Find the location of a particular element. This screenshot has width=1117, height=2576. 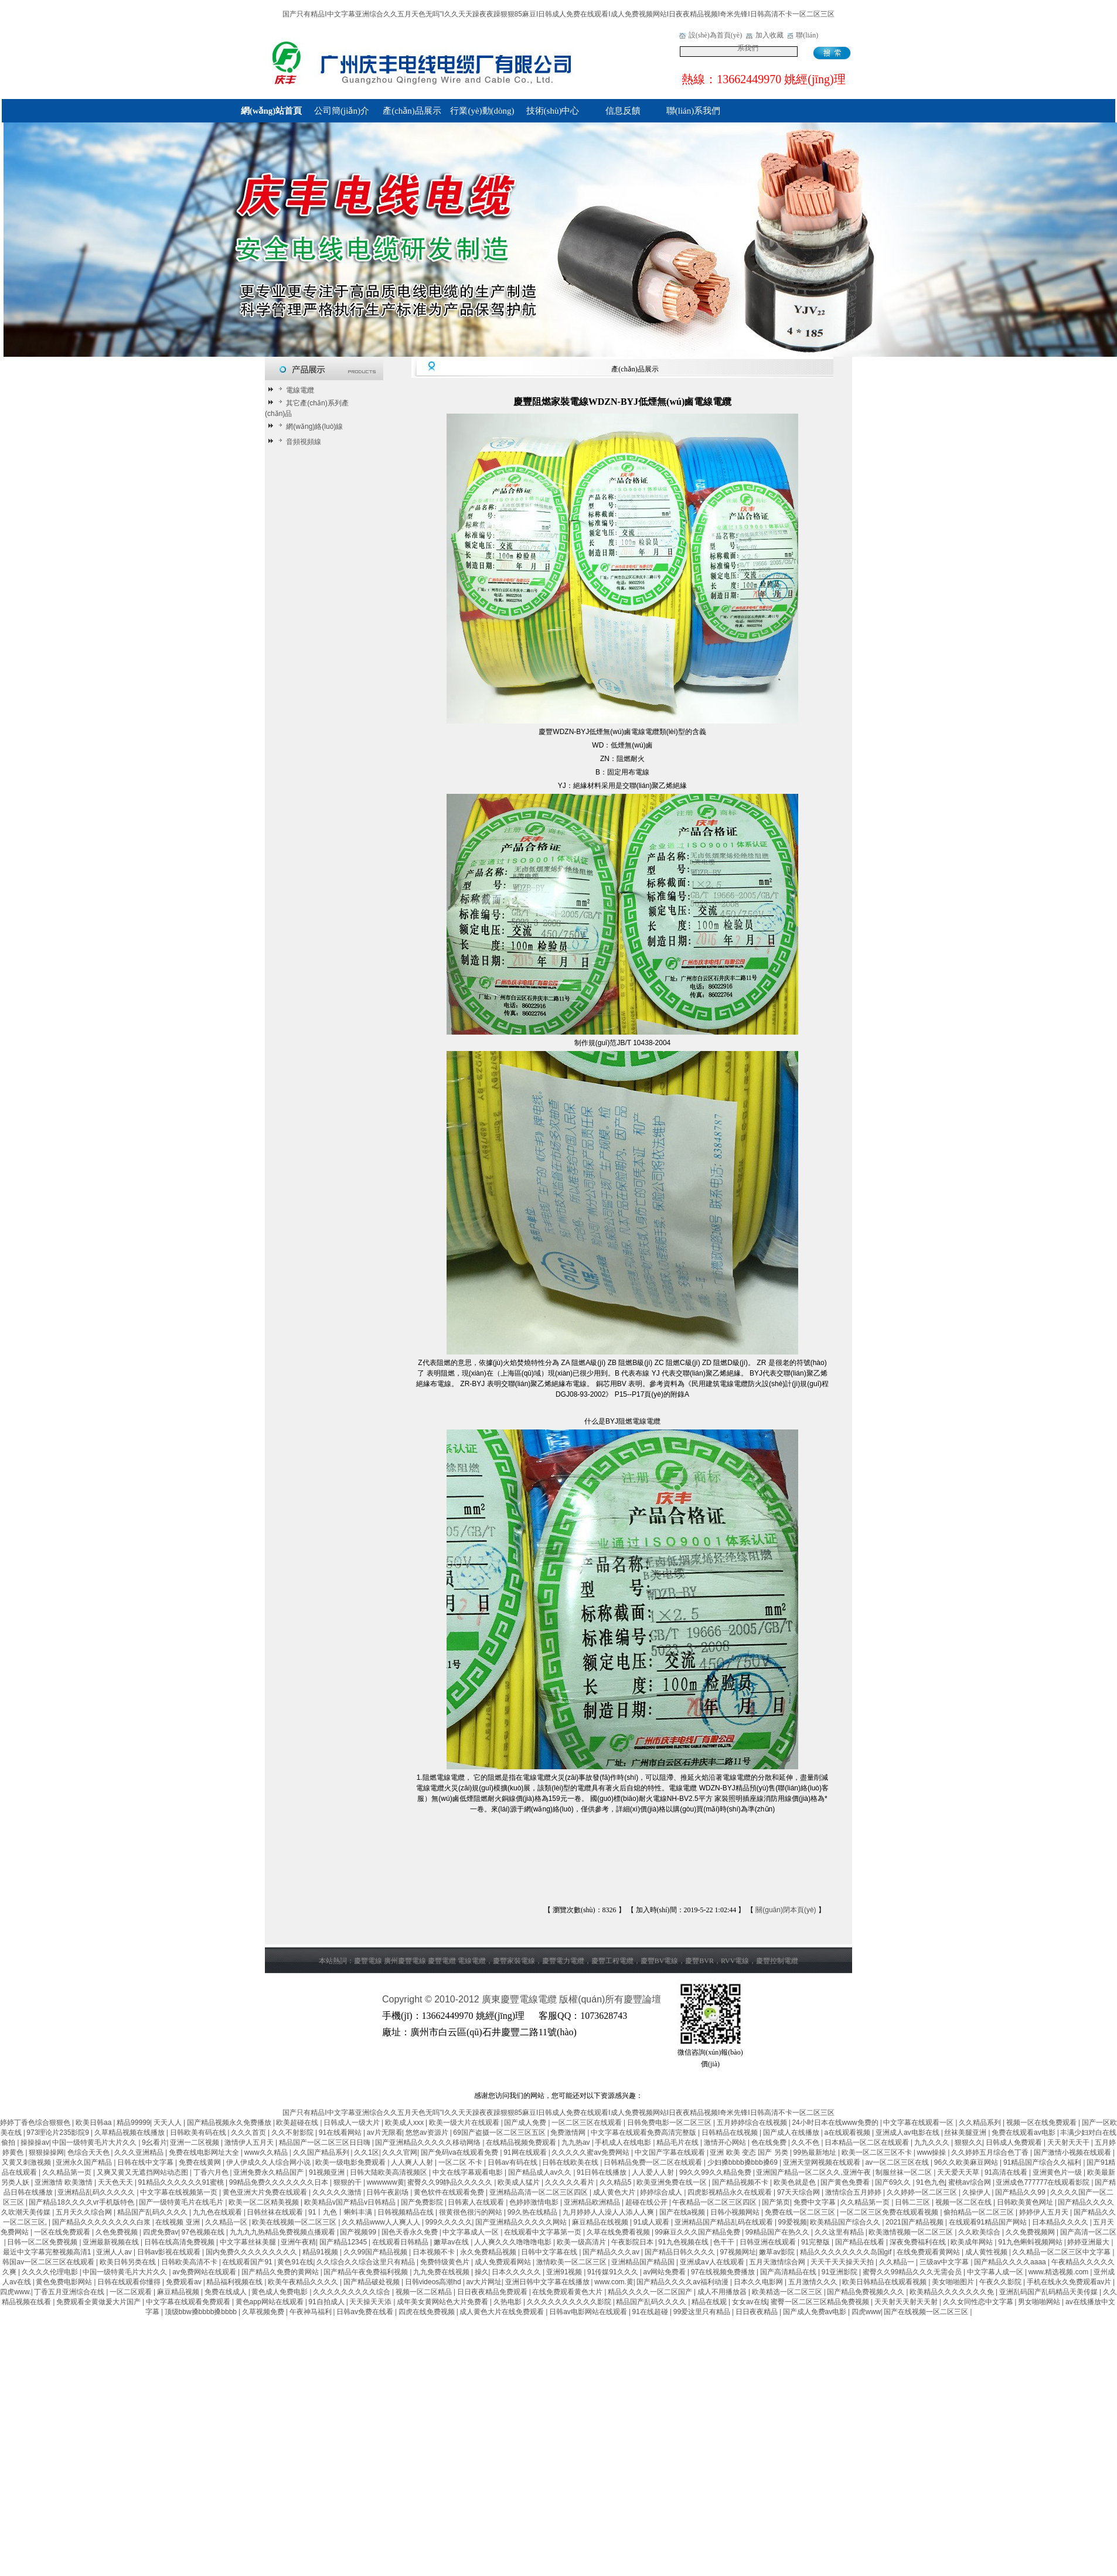

国产只有精品I中文字幕亚洲综合久久五月天色无吗''I久久天天躁夜夜躁狠狠85麻豆I日韩成人免费在线观看I成人免费视频网站I日夜夜精品视频I奇米先锋I日韩高清不卡一区二区三区 is located at coordinates (558, 14).